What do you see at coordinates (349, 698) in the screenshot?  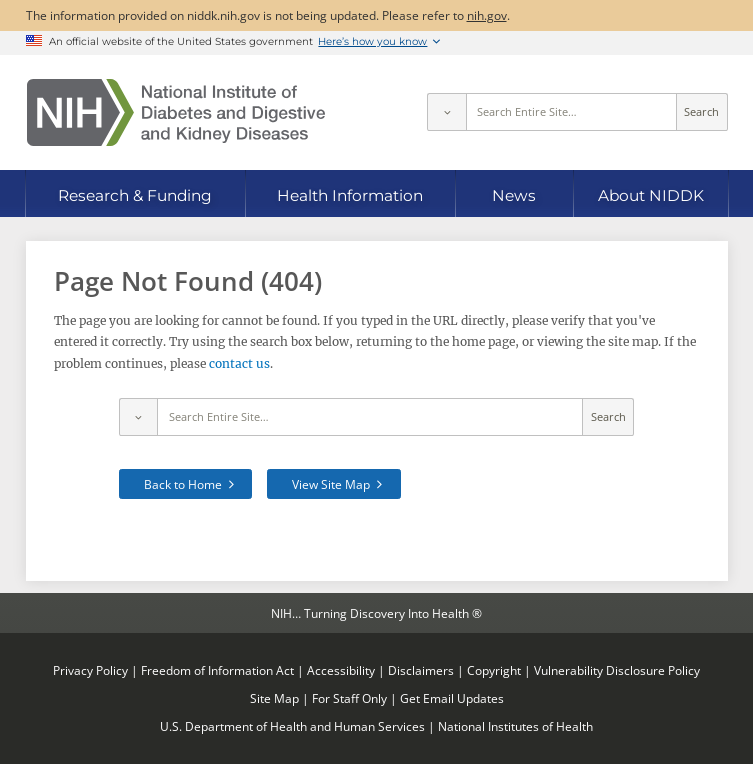 I see `For Staff Only` at bounding box center [349, 698].